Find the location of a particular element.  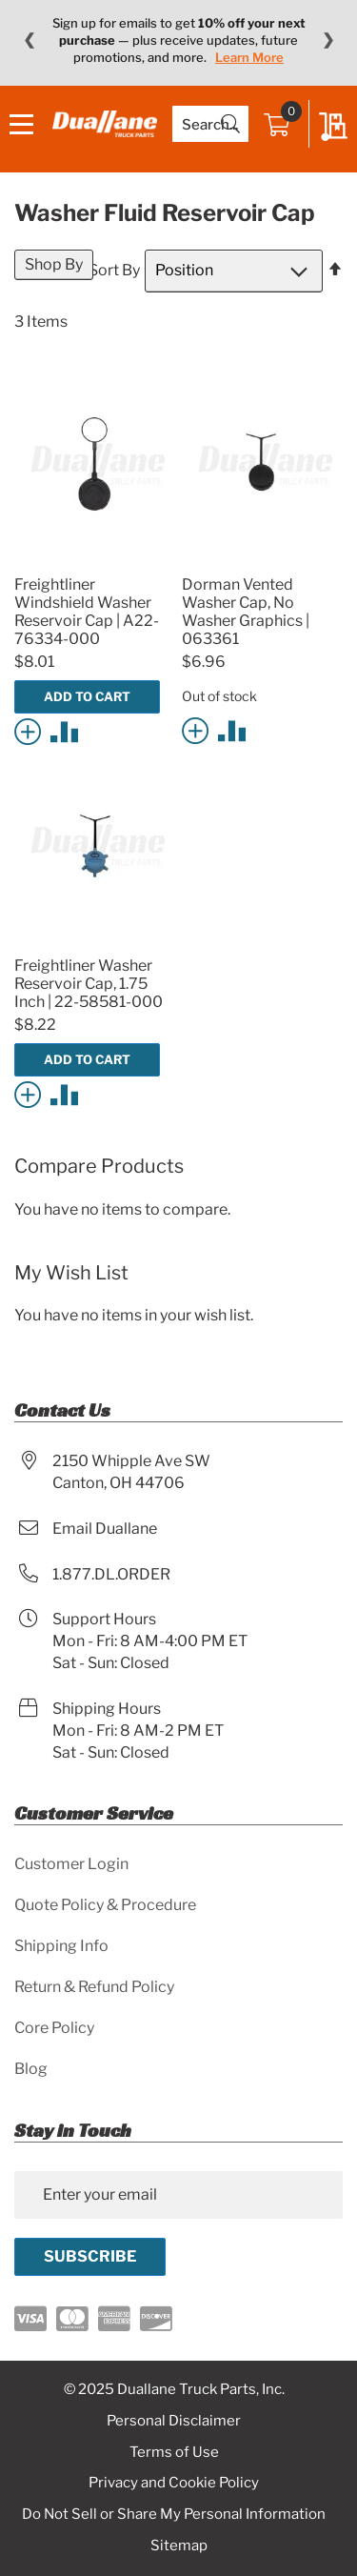

Sort By is located at coordinates (114, 270).